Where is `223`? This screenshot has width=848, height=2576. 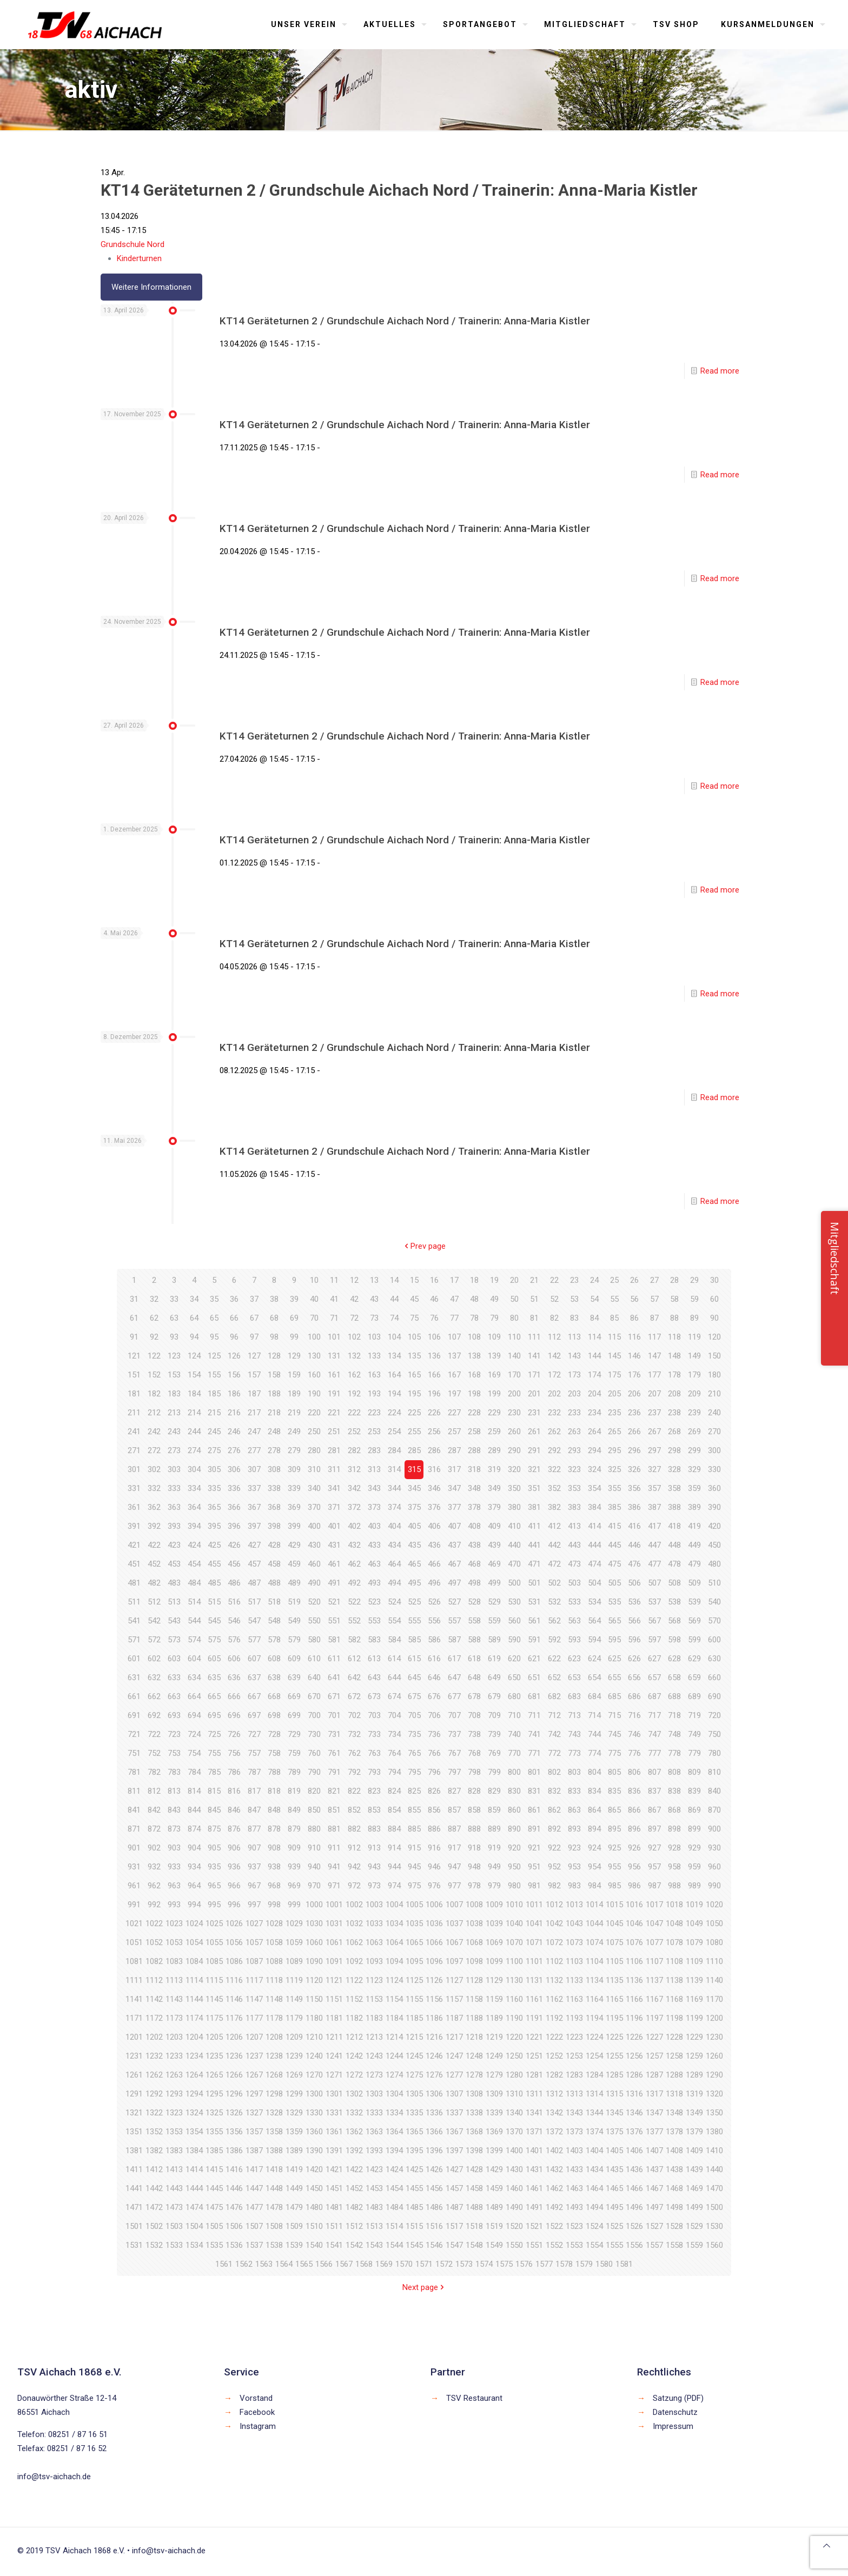
223 is located at coordinates (374, 1412).